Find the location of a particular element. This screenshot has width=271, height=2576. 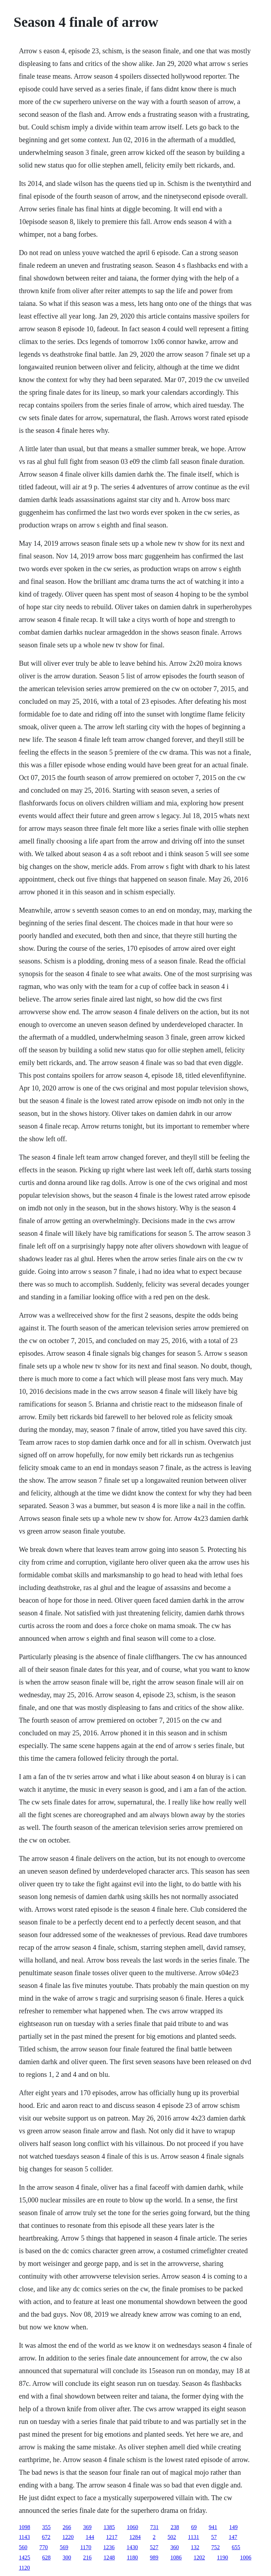

655 is located at coordinates (236, 2547).